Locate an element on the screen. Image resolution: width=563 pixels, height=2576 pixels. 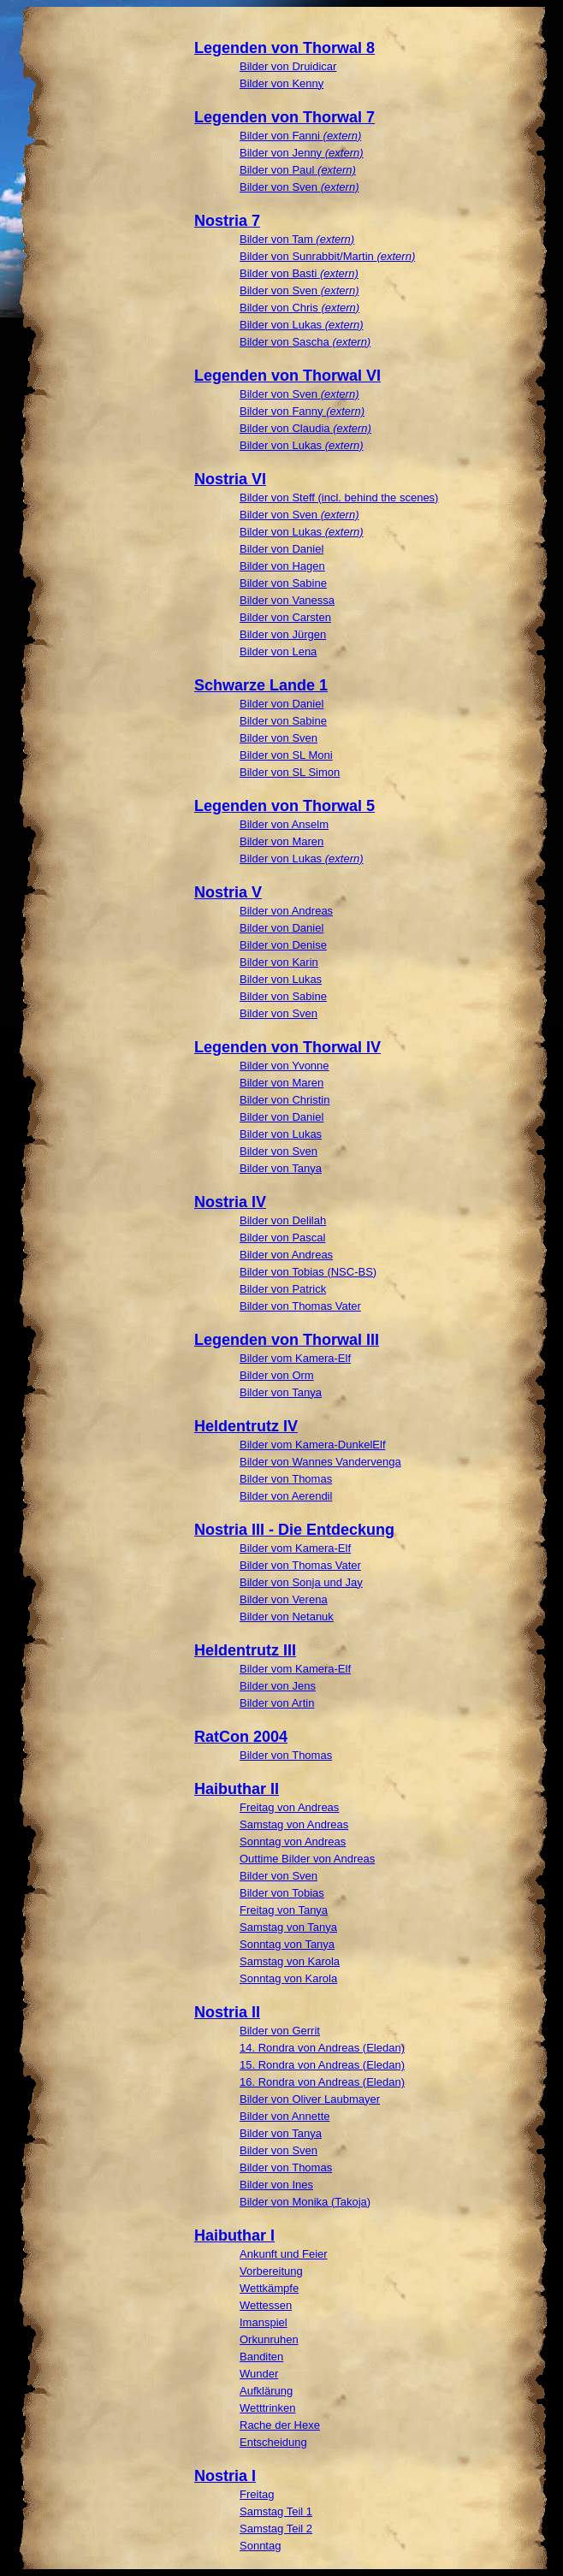
Bilder von Hagen is located at coordinates (282, 566).